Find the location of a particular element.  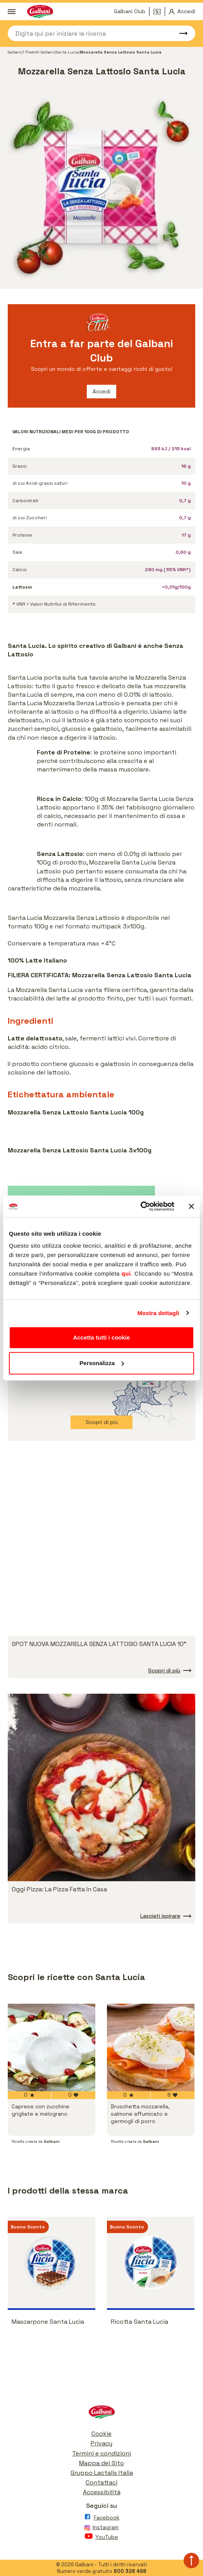

qui is located at coordinates (126, 1273).